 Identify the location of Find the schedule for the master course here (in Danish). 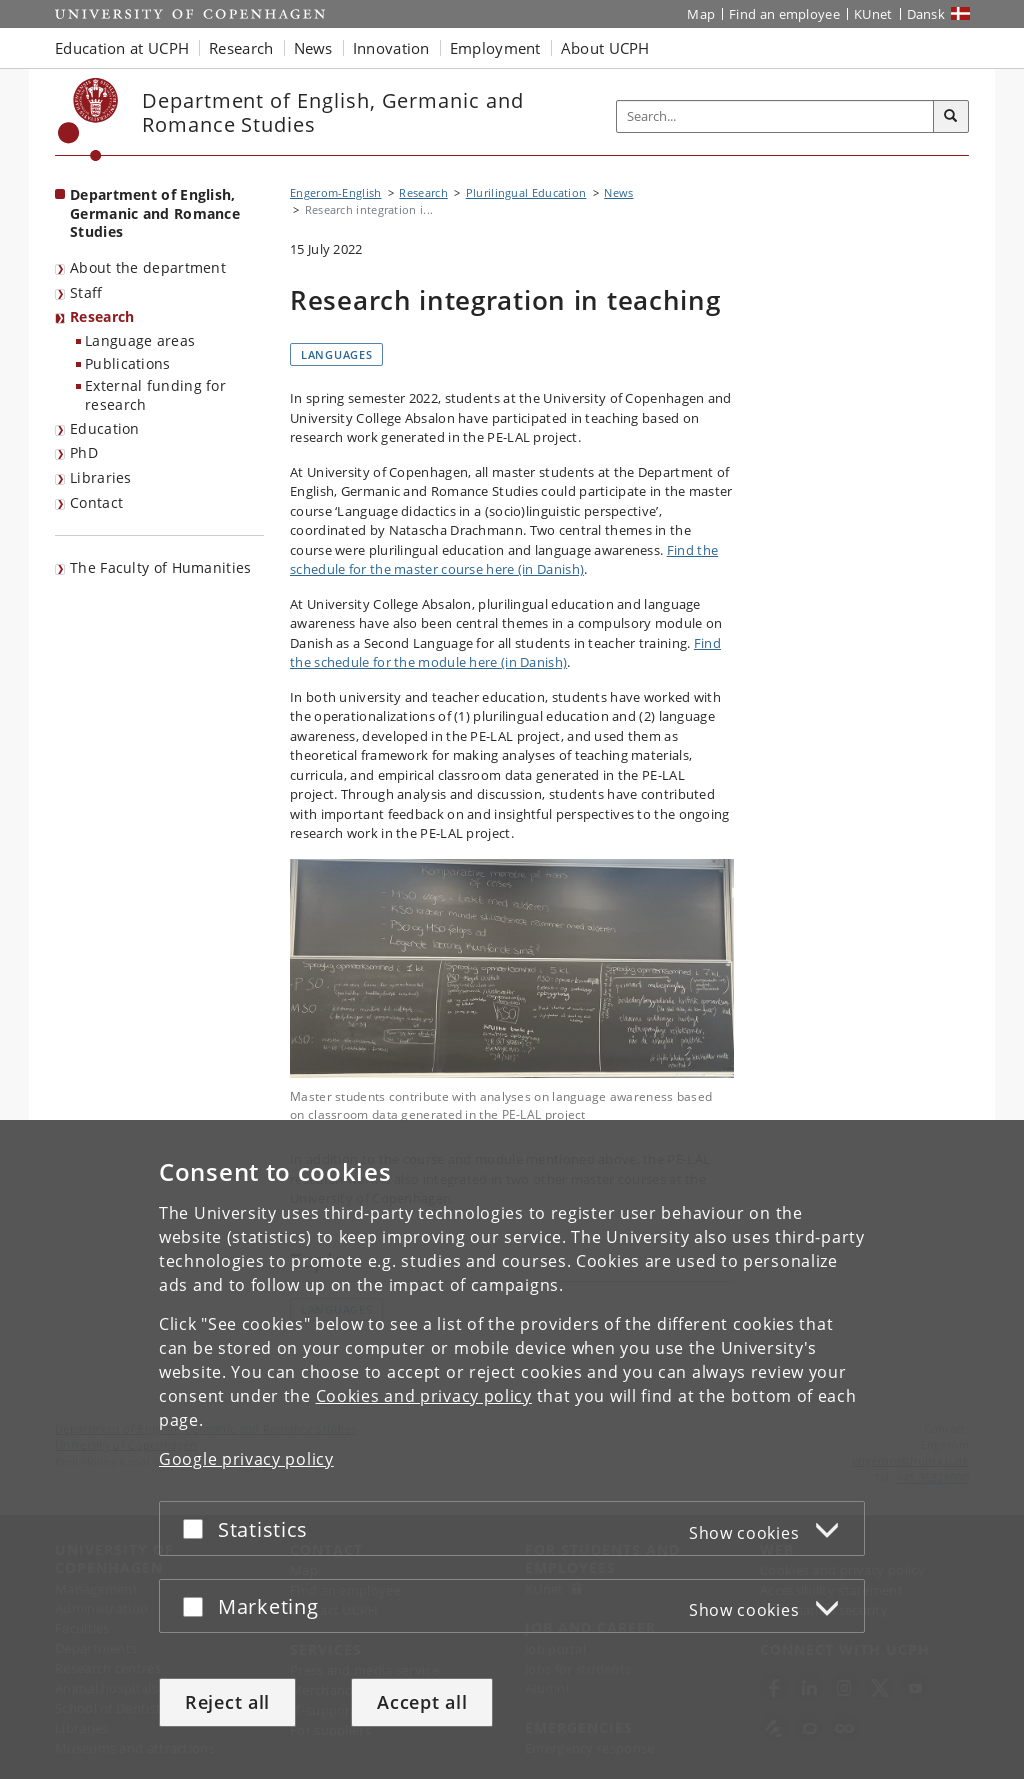
(504, 560).